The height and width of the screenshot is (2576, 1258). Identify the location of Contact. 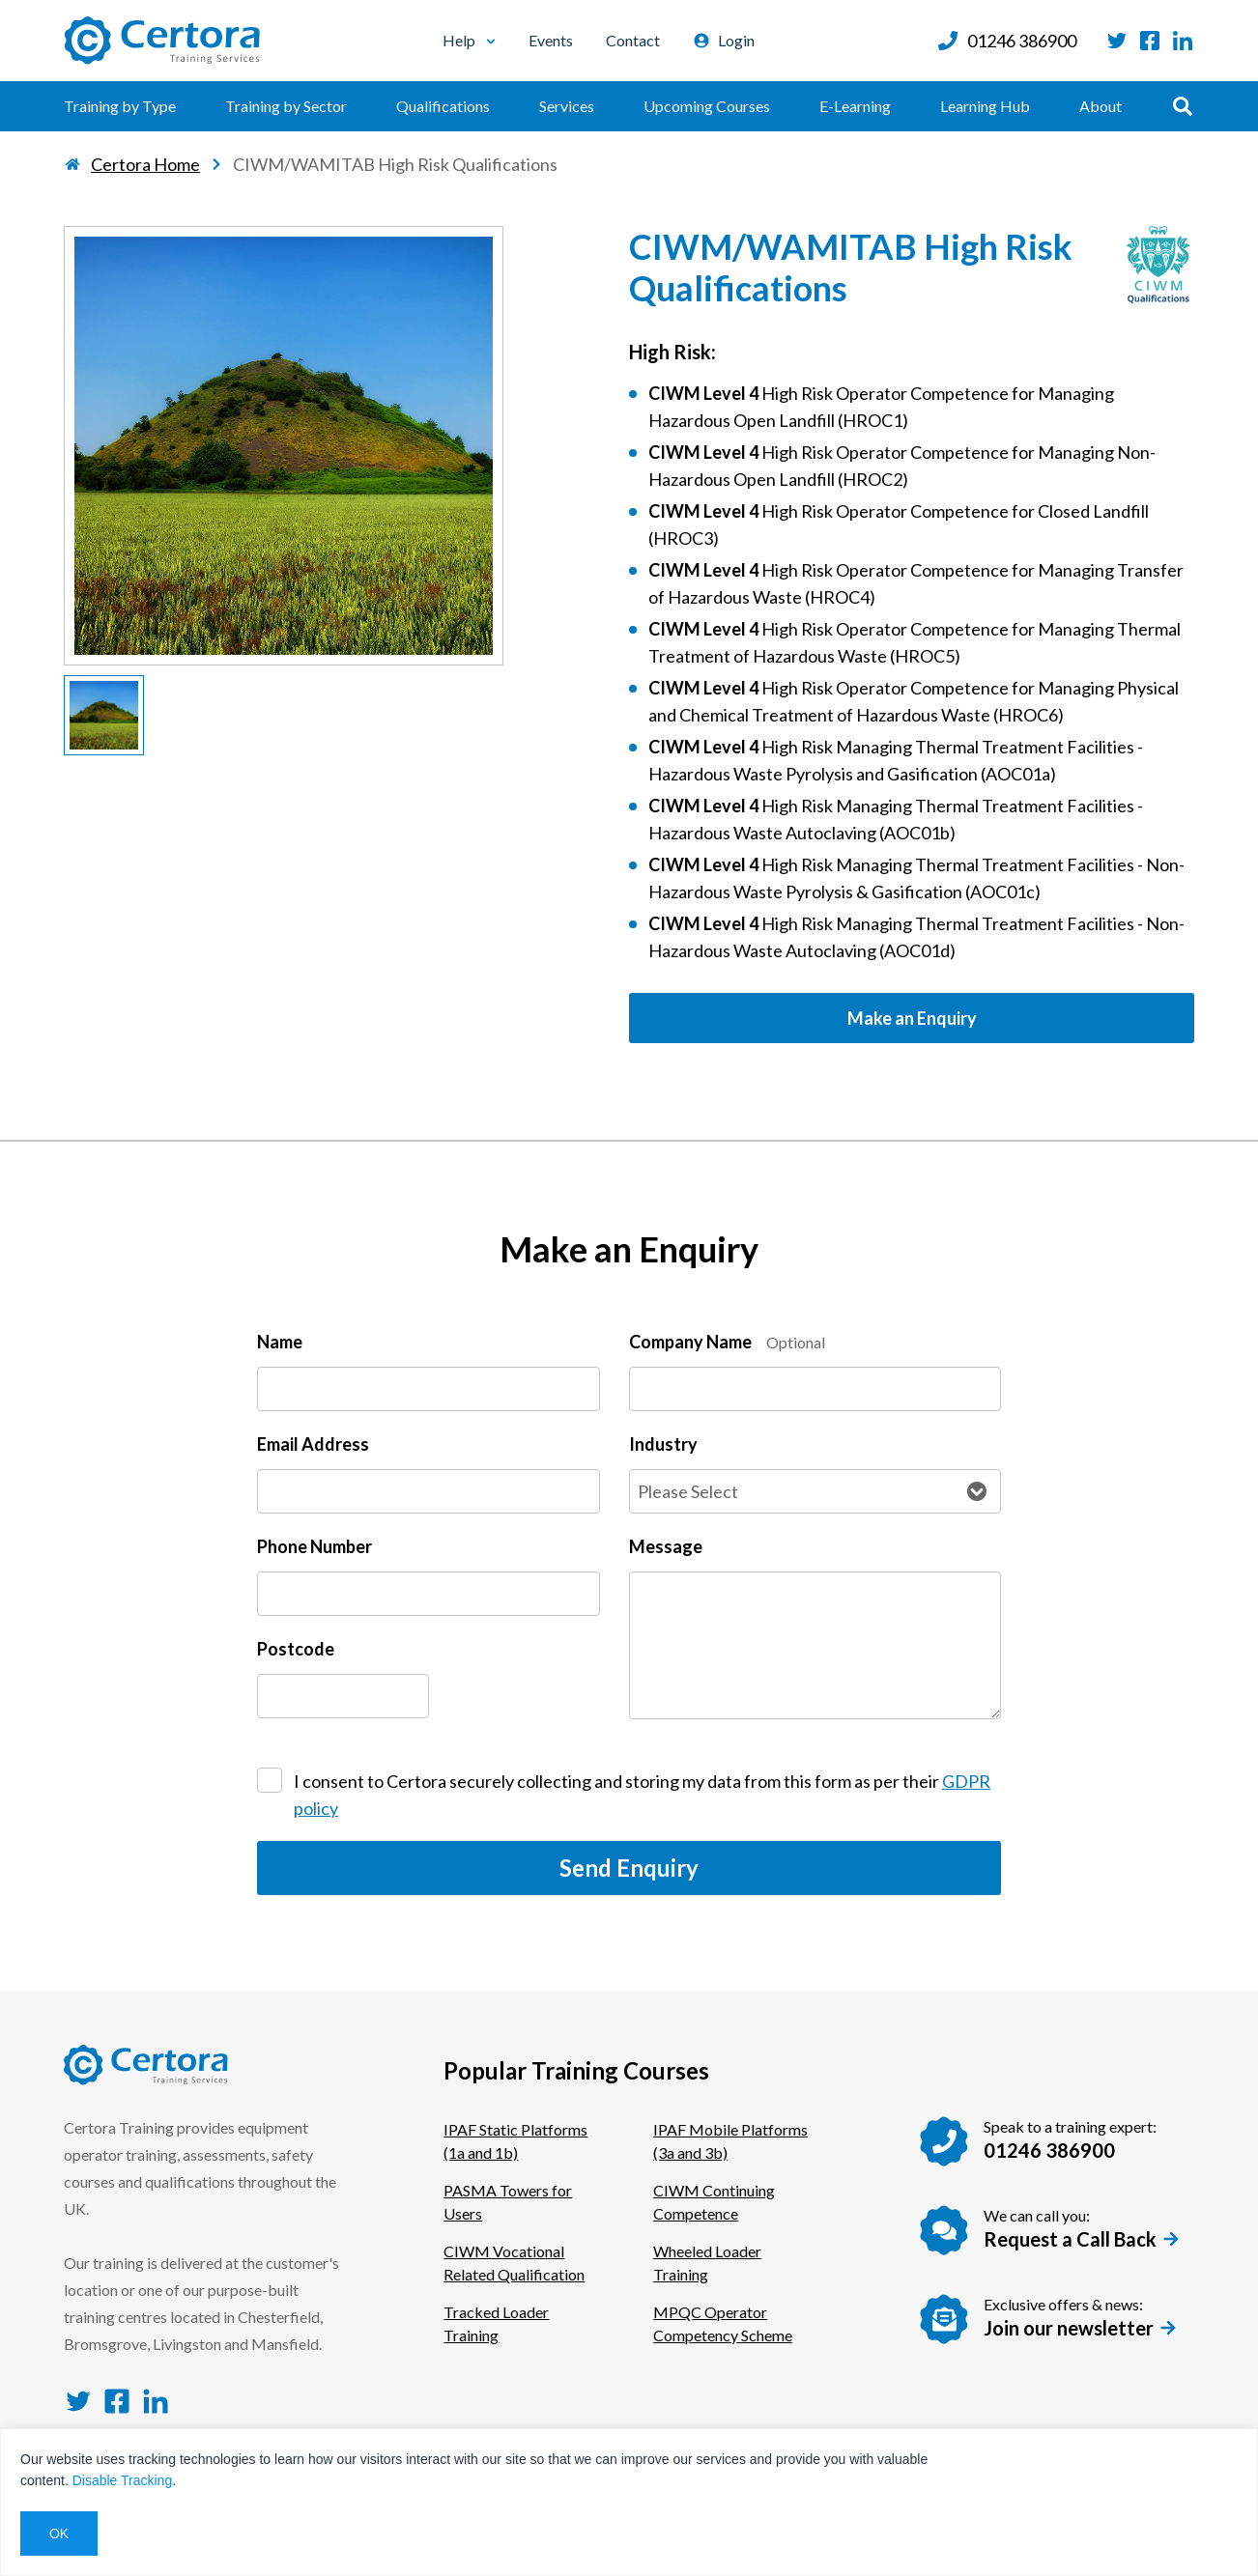
(633, 40).